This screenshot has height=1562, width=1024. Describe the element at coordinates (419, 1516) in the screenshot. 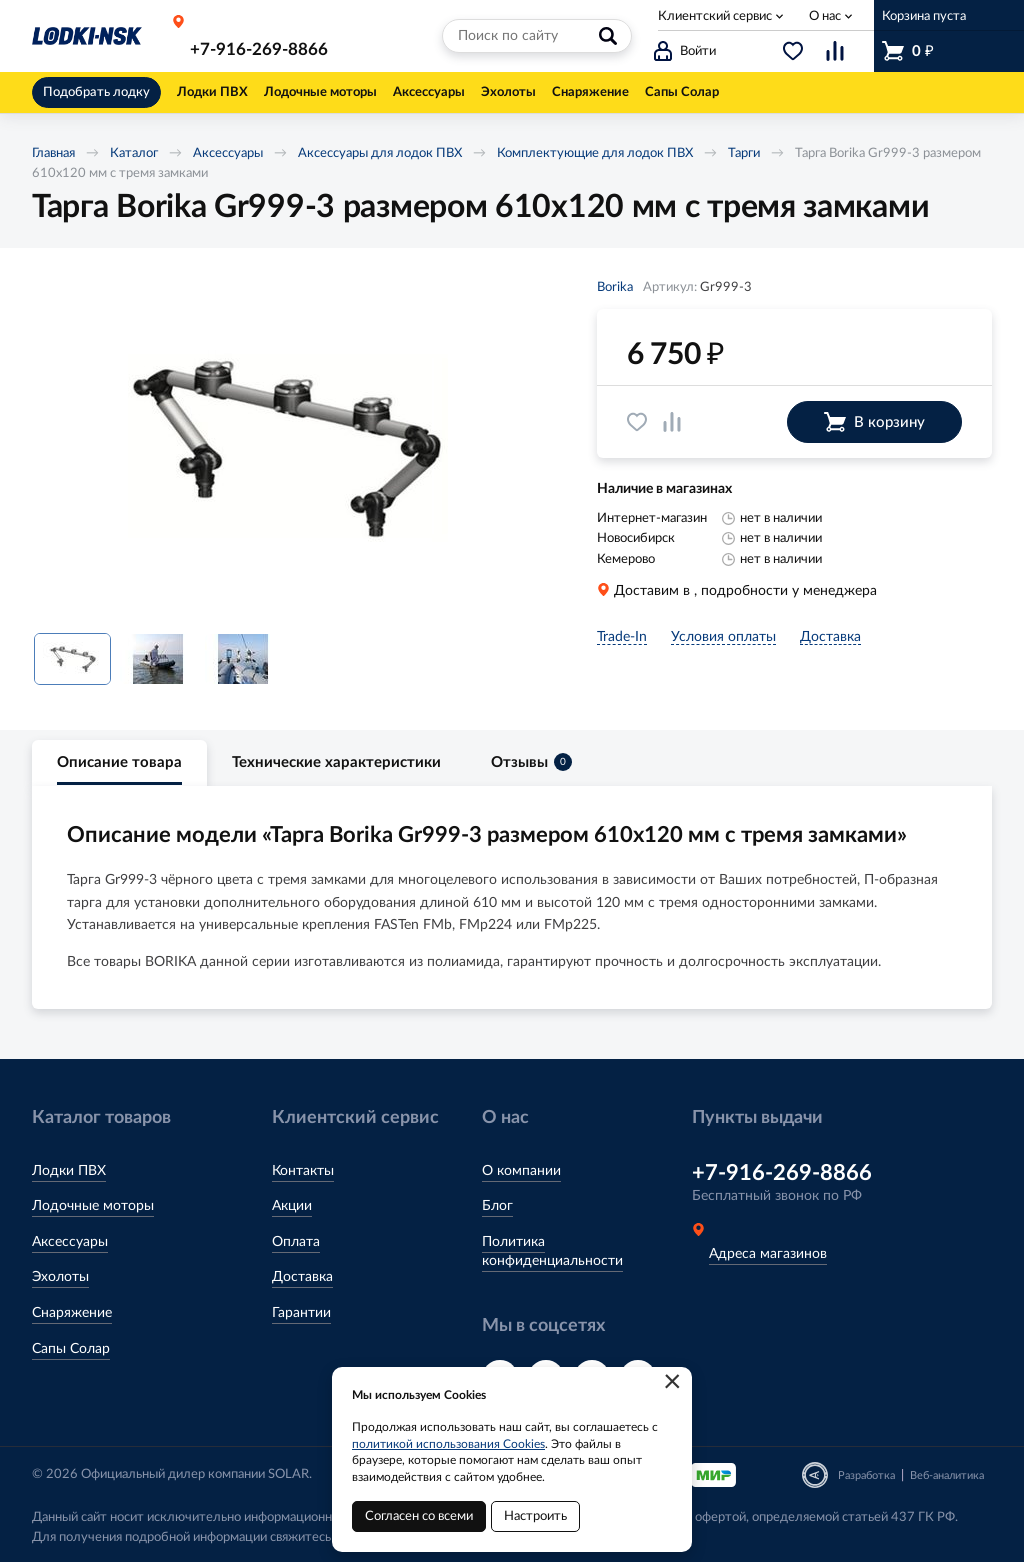

I see `Согласен со всеми` at that location.